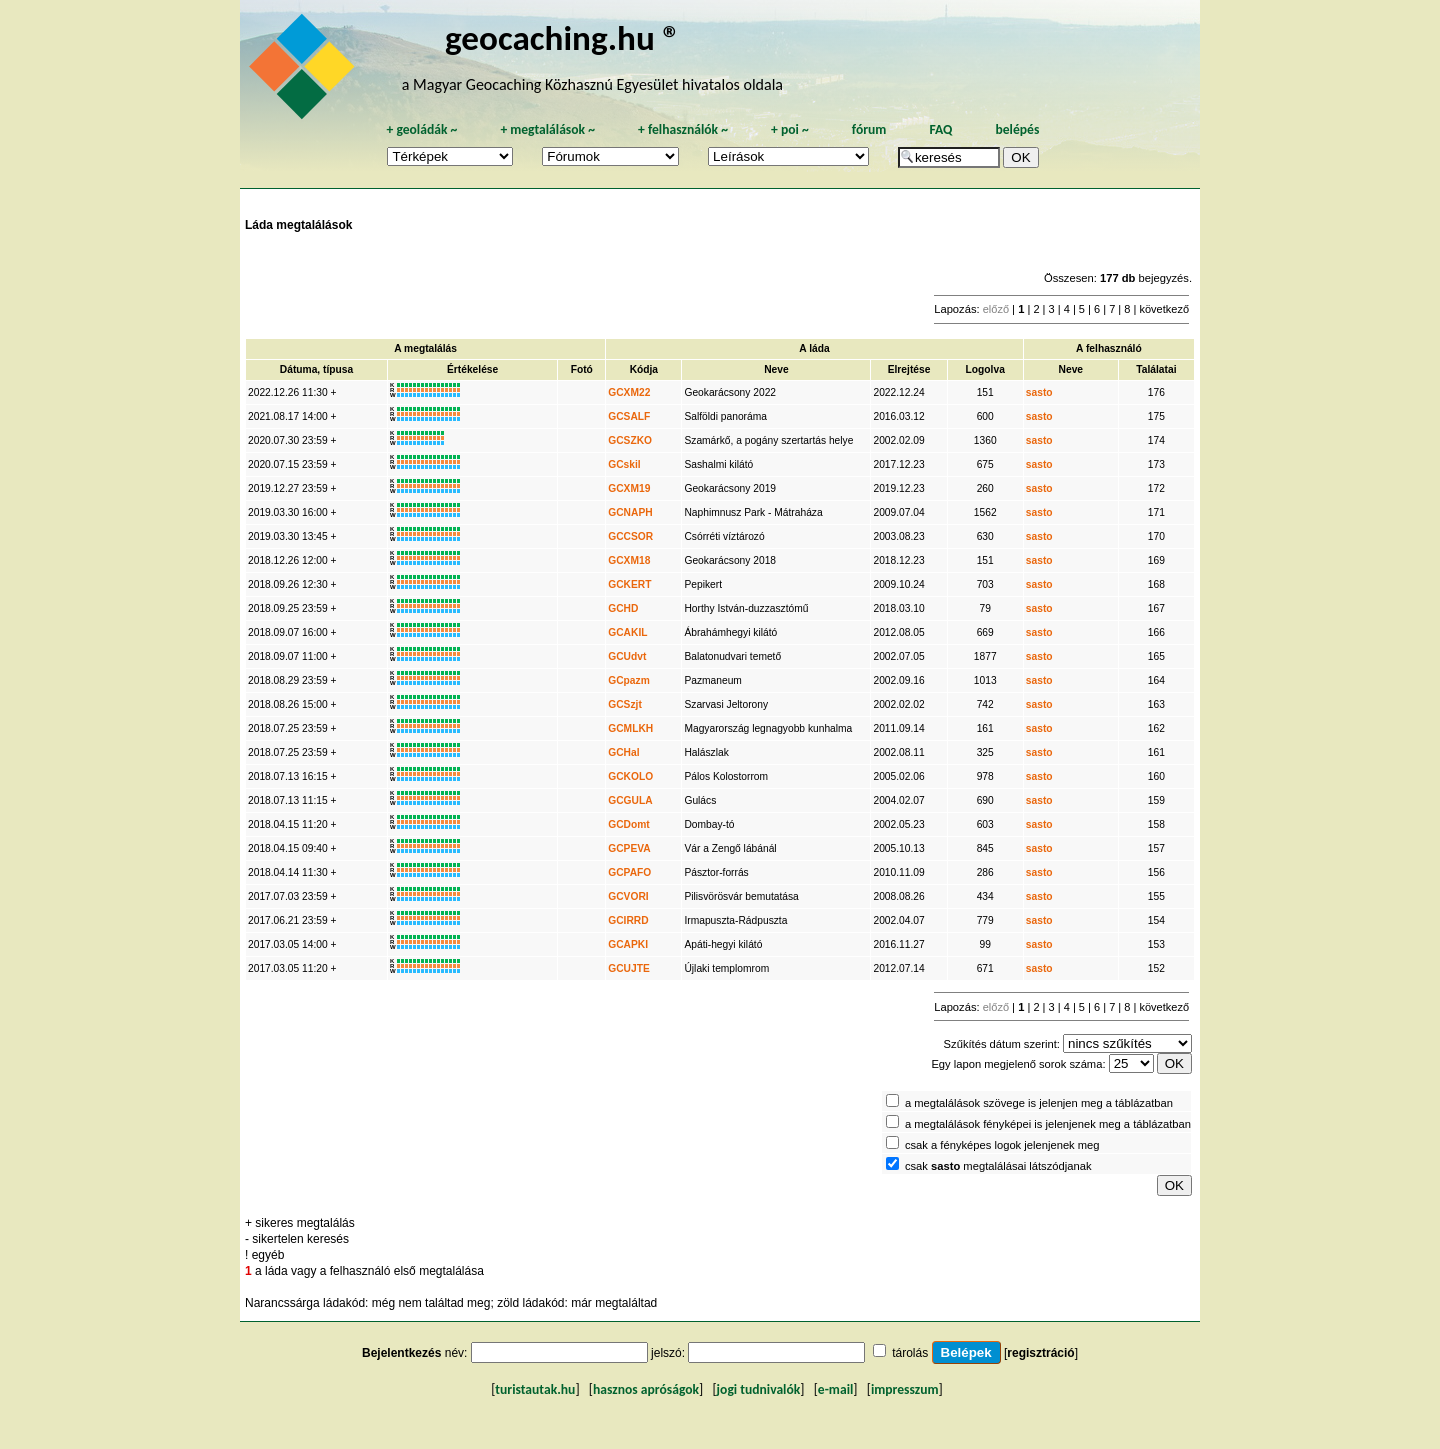  I want to click on impresszum, so click(905, 1389).